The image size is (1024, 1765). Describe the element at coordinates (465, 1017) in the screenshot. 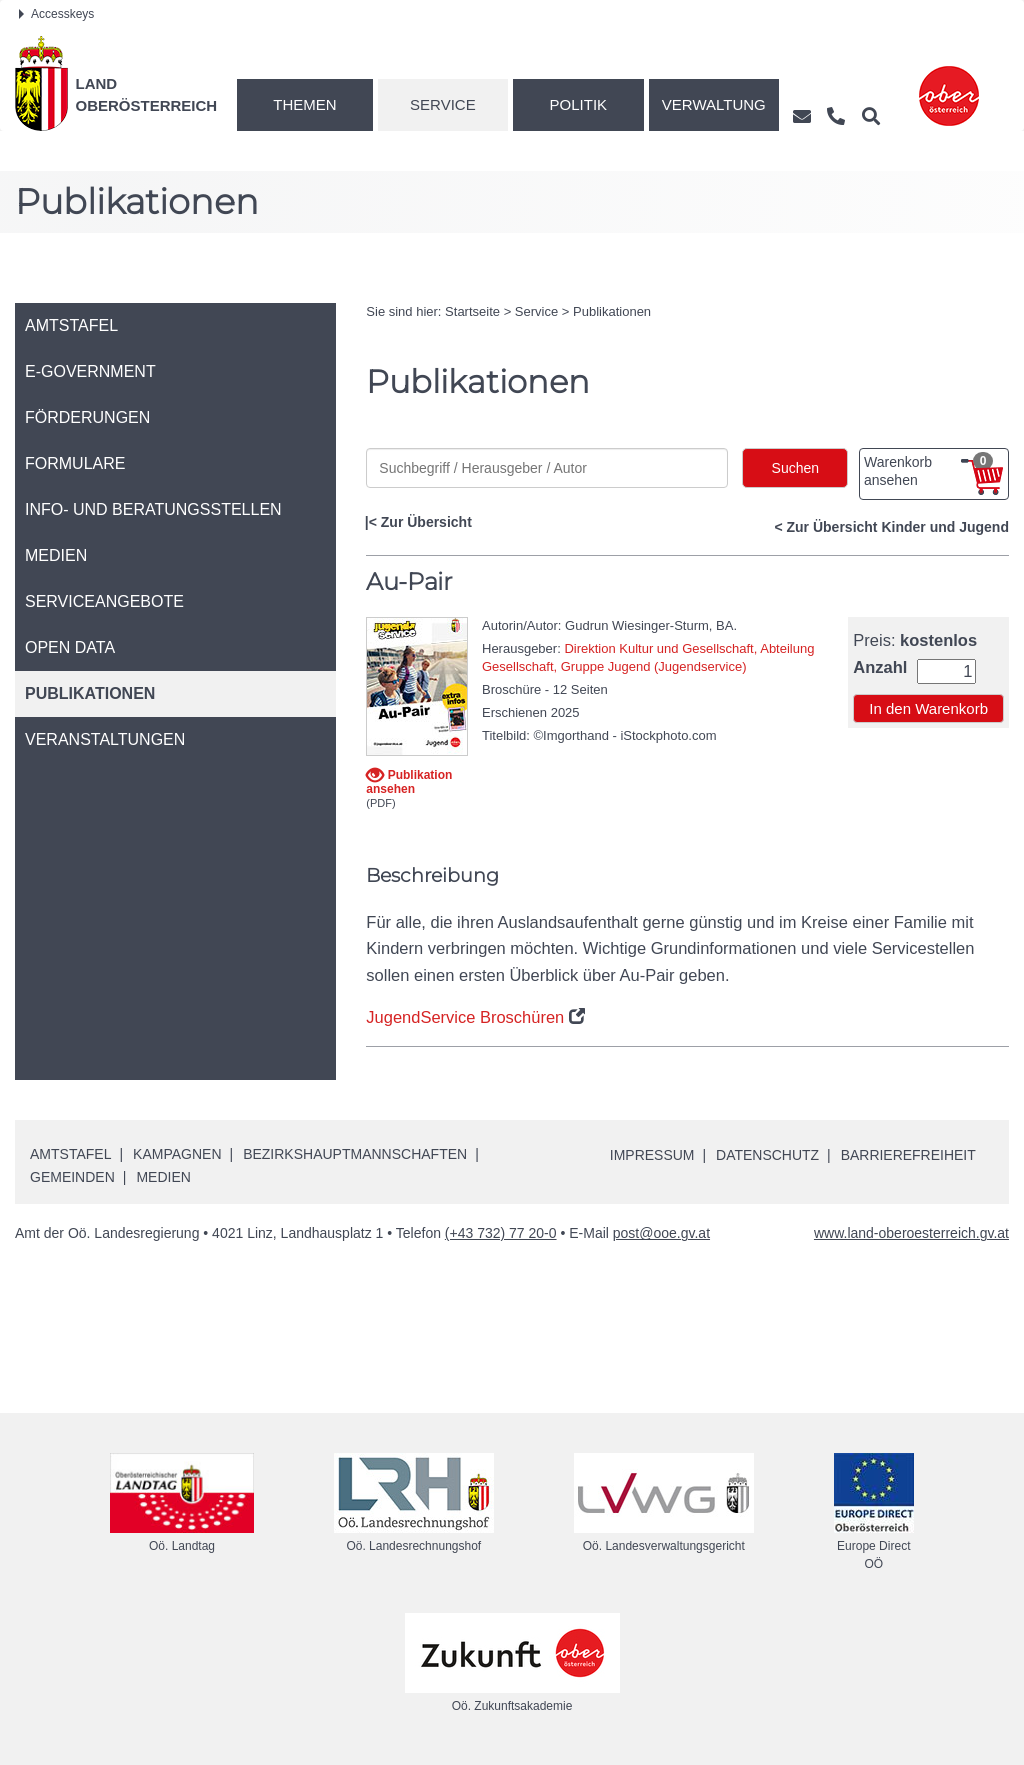

I see `JugendService Broschüren` at that location.